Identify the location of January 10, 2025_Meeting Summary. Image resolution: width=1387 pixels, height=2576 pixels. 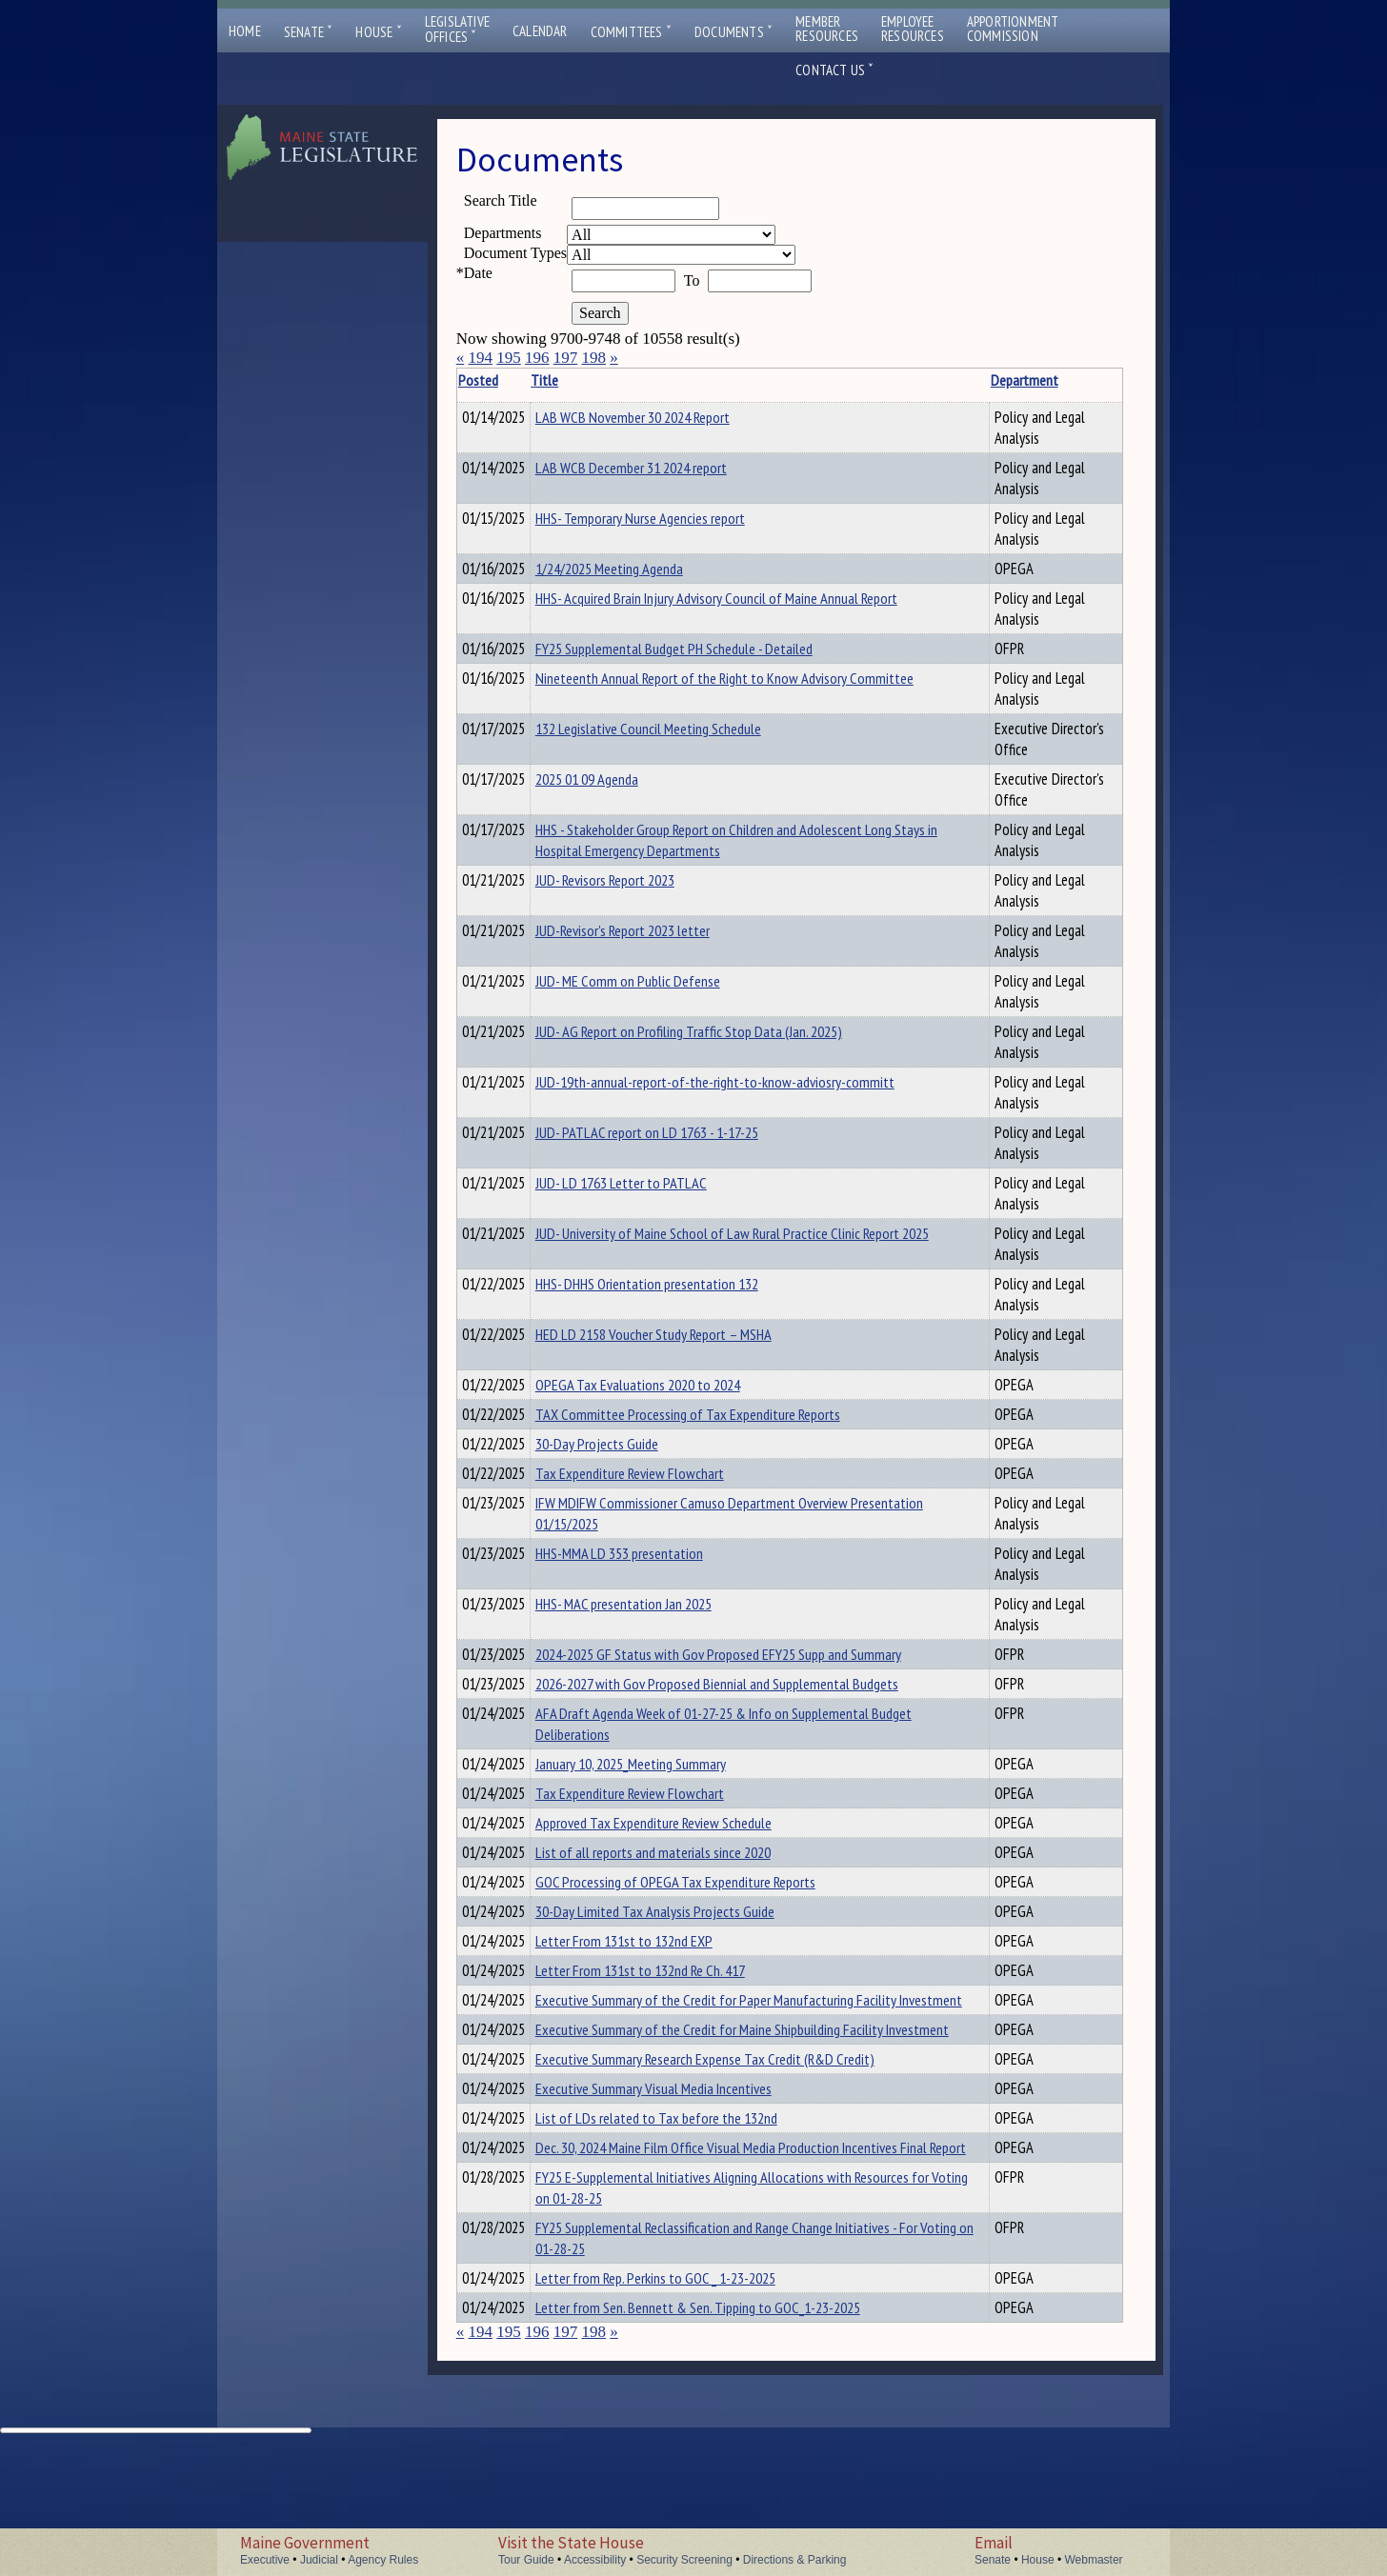
(660, 1786).